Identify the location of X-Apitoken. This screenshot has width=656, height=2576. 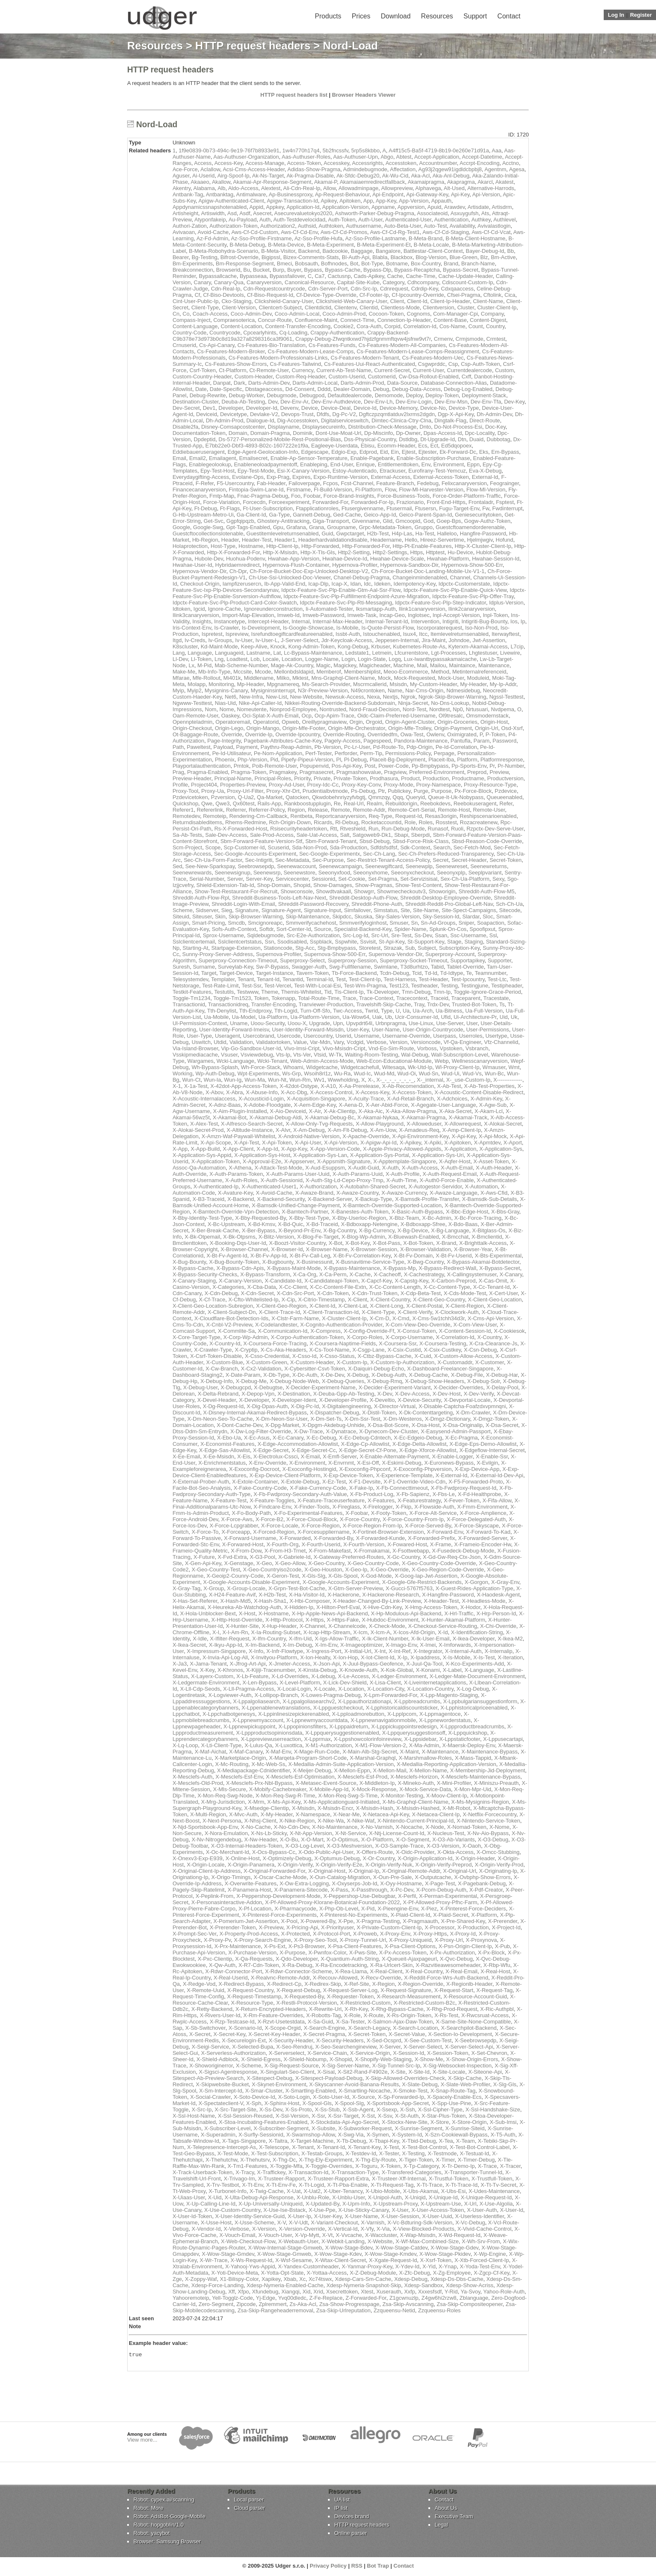
(457, 1142).